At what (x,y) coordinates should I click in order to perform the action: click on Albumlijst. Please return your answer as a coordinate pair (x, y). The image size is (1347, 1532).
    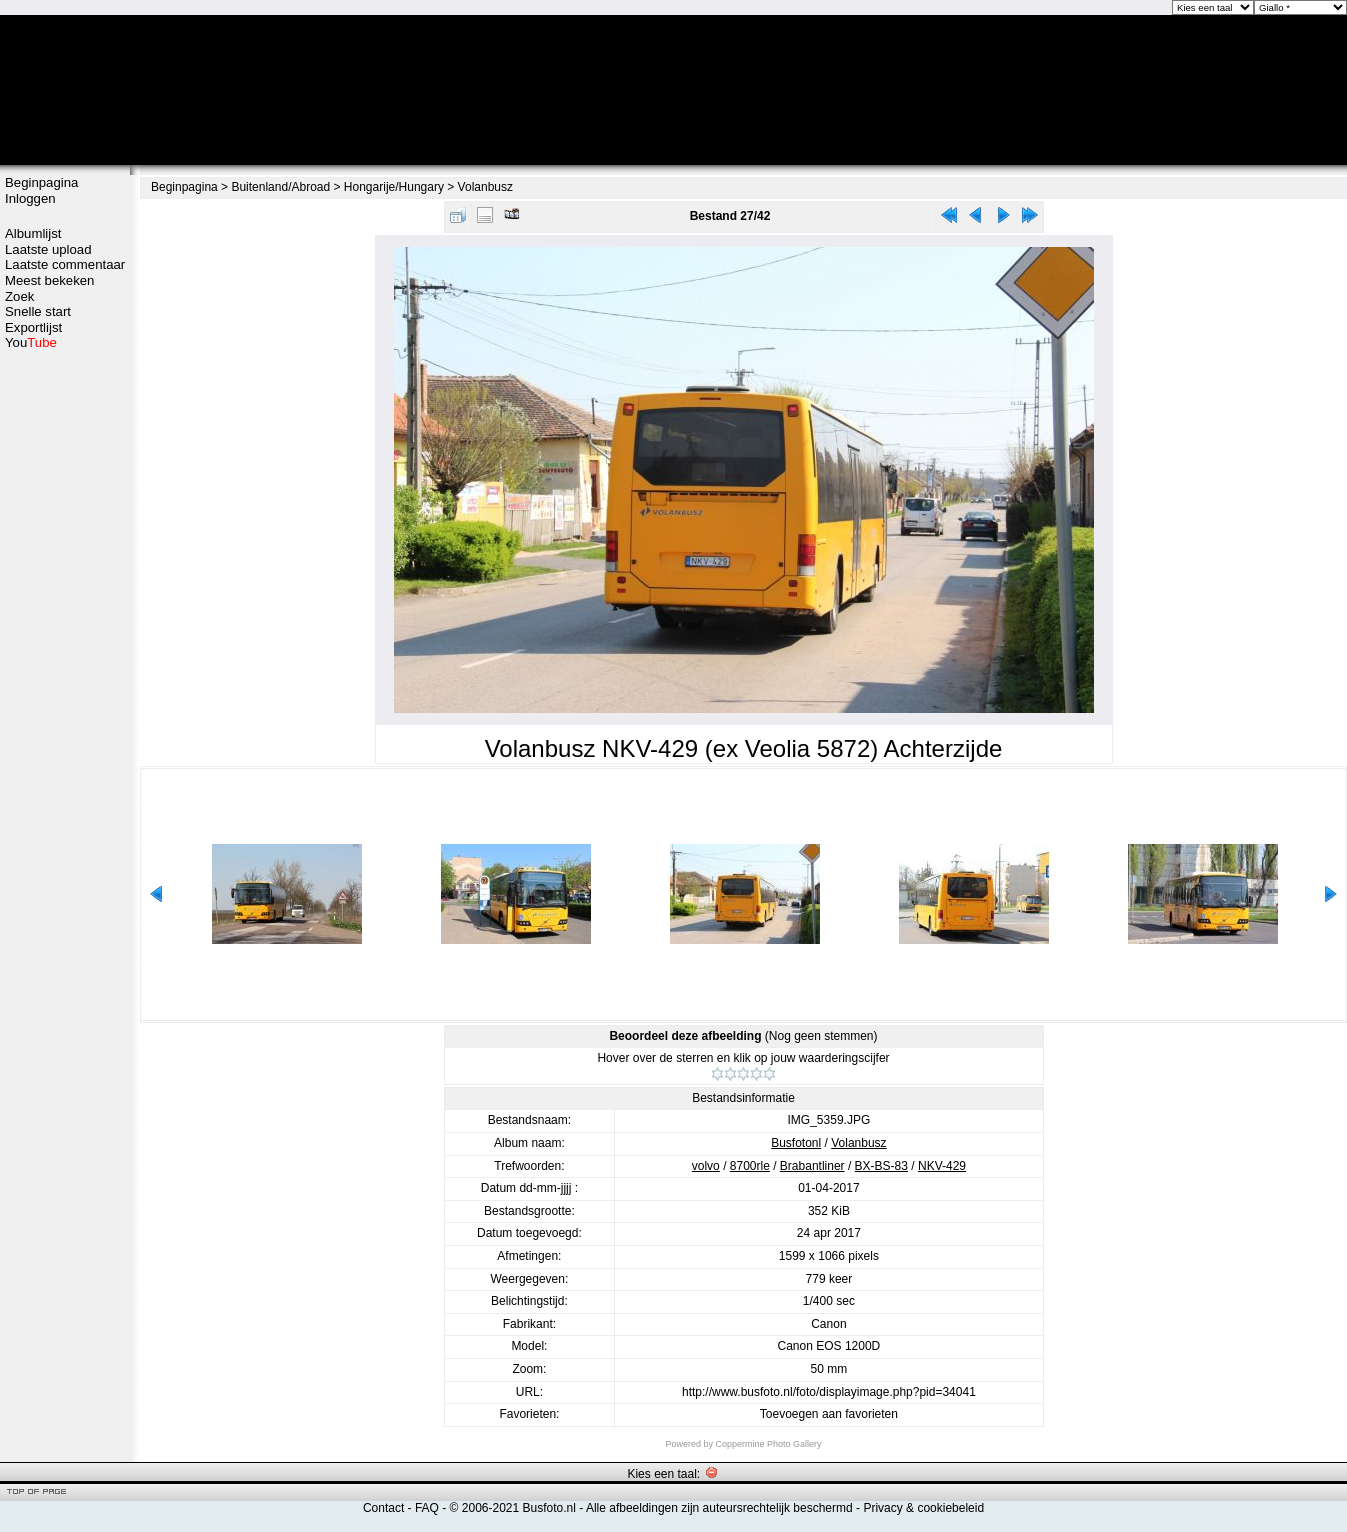
    Looking at the image, I should click on (33, 233).